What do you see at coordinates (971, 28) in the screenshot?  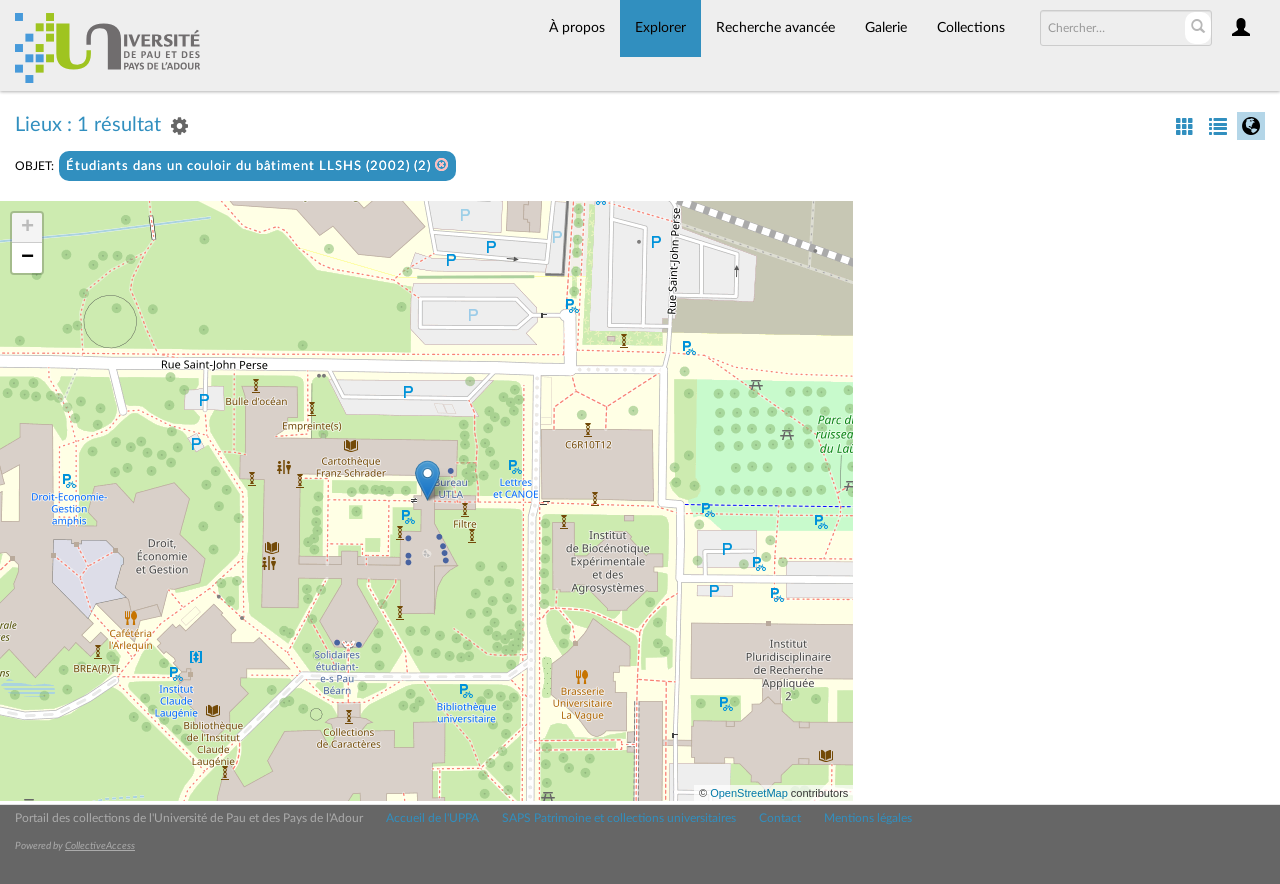 I see `Collections` at bounding box center [971, 28].